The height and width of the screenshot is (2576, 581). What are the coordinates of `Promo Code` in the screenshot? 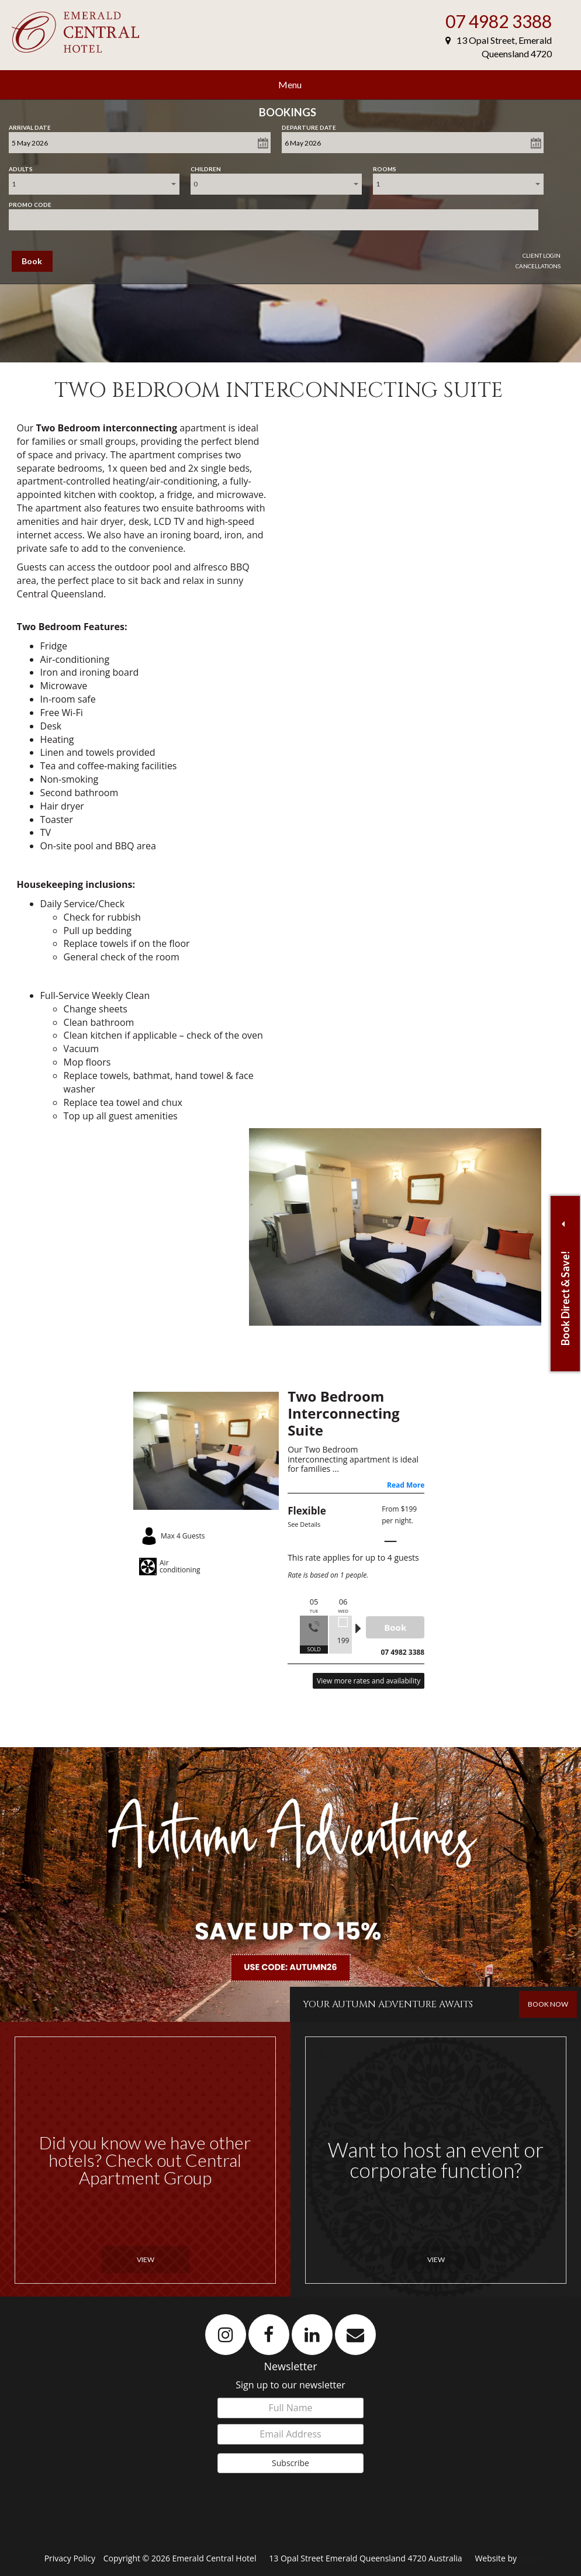 It's located at (30, 202).